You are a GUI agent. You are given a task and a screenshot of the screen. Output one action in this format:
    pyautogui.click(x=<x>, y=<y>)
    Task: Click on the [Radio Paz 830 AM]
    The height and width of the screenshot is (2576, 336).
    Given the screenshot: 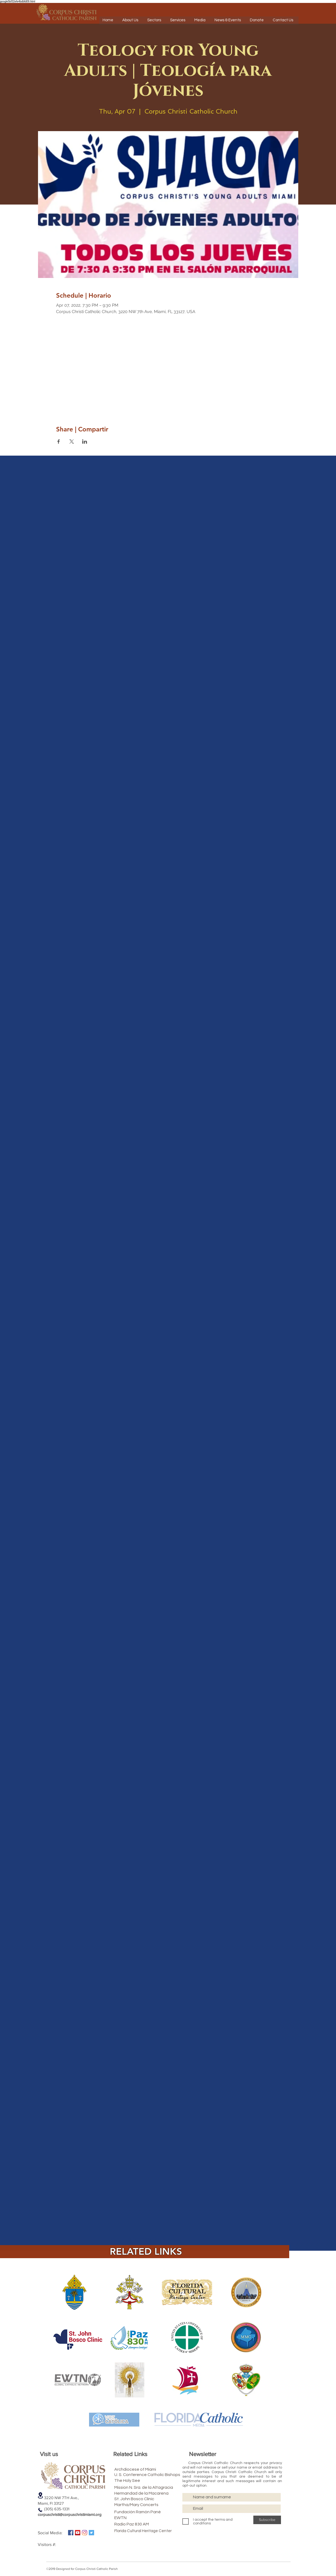 What is the action you would take?
    pyautogui.click(x=141, y=2524)
    